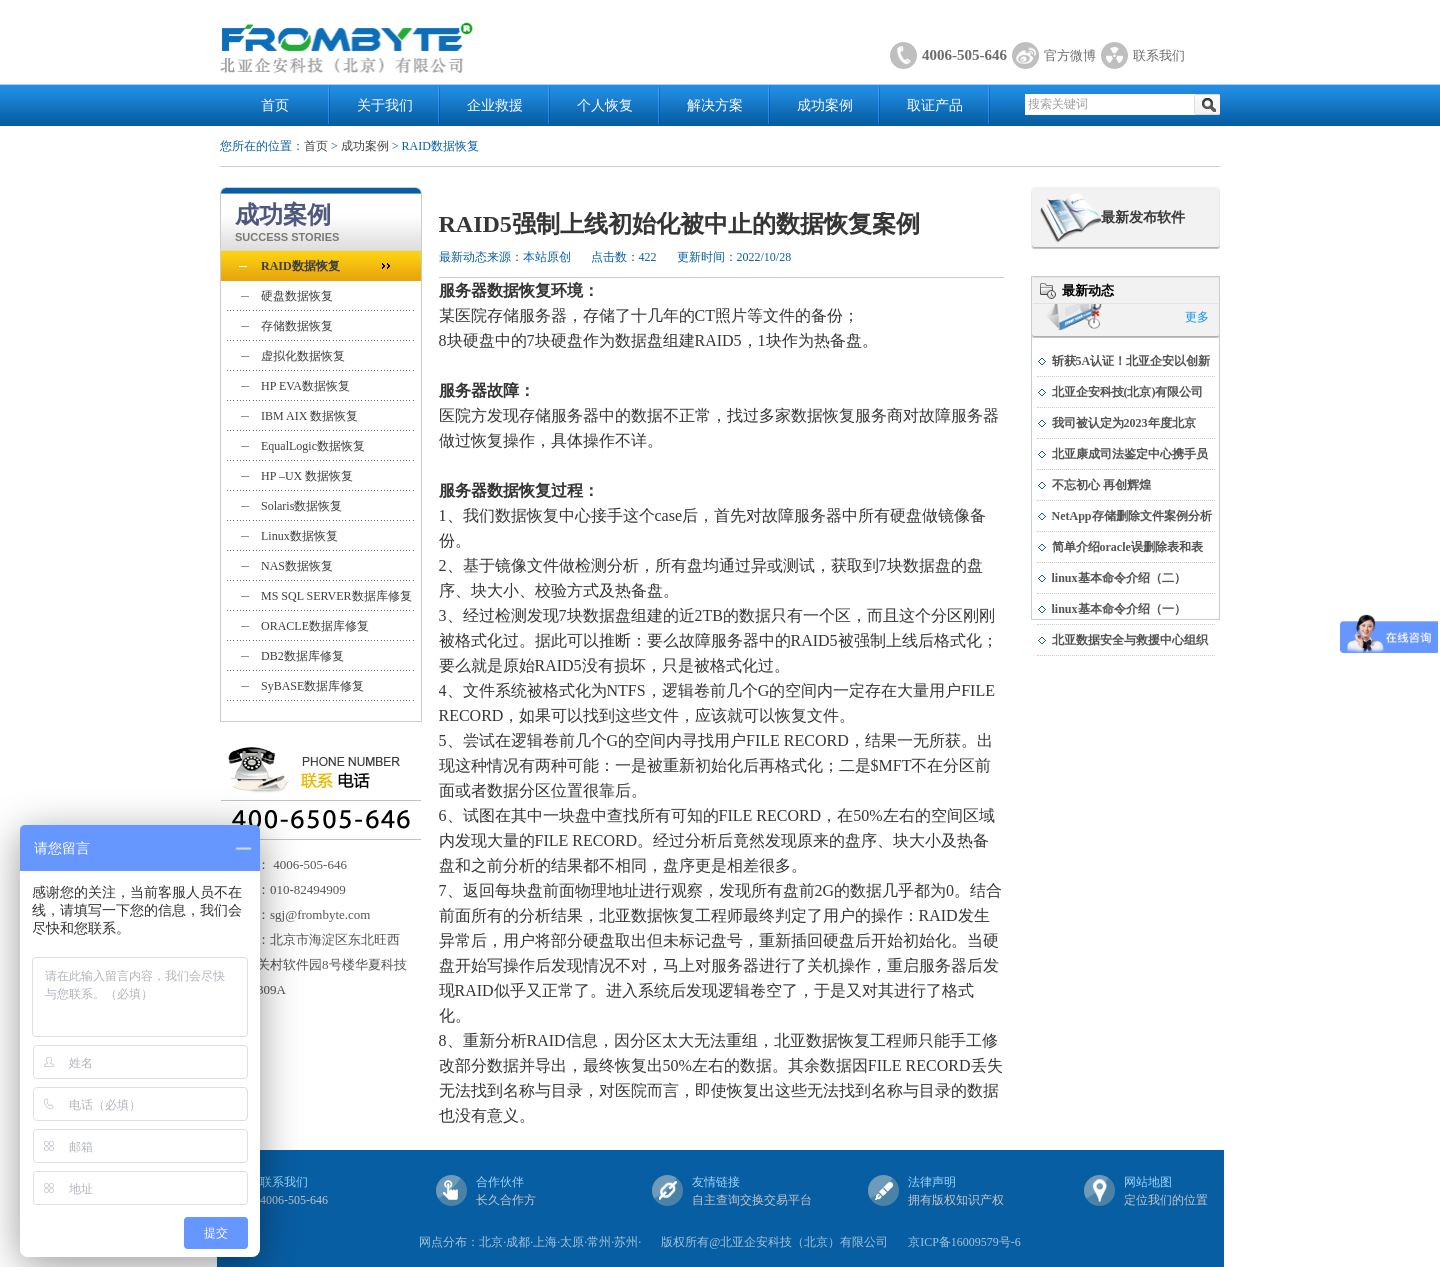 Image resolution: width=1440 pixels, height=1267 pixels. I want to click on EqualLogic数据恢复, so click(313, 446).